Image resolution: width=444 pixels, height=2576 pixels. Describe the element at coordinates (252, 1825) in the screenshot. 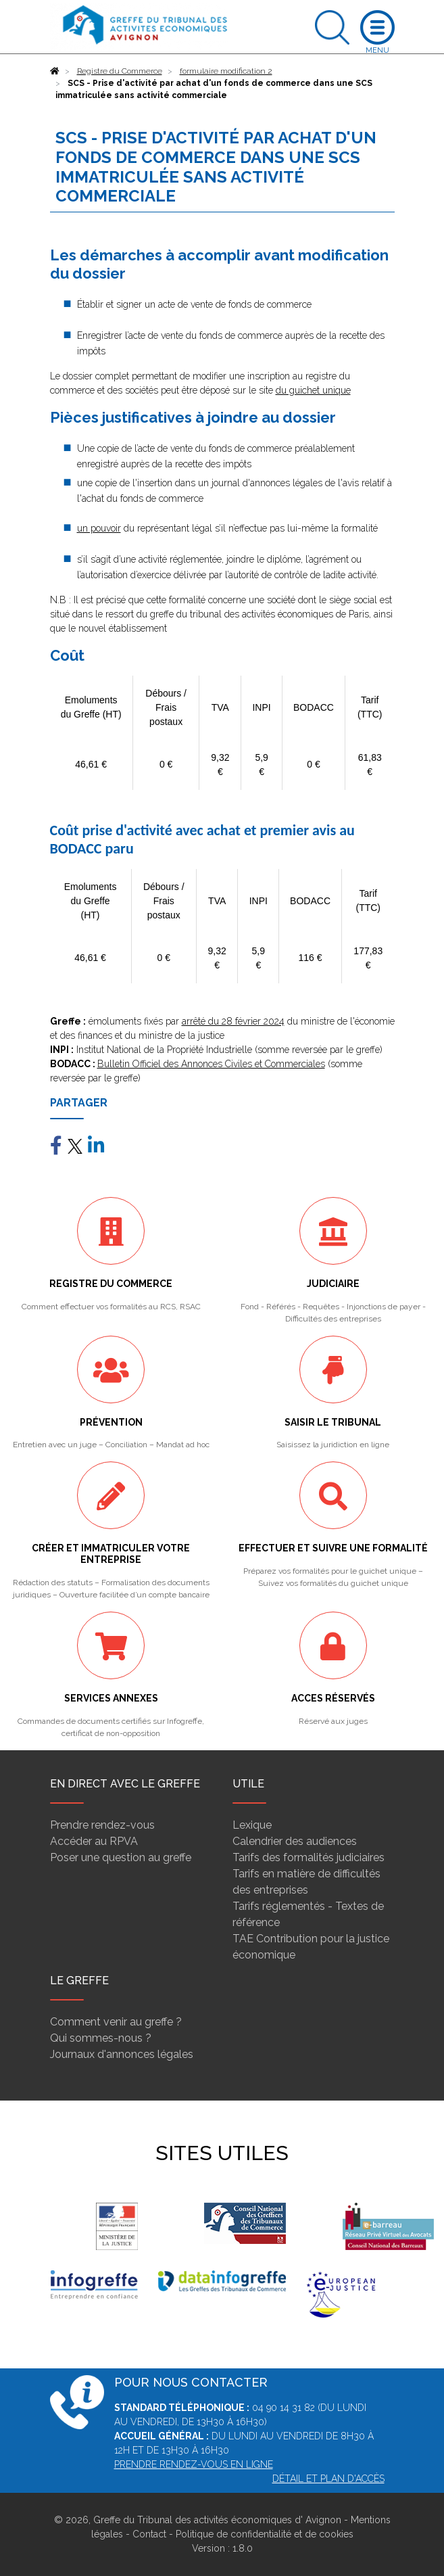

I see `Lexique` at that location.